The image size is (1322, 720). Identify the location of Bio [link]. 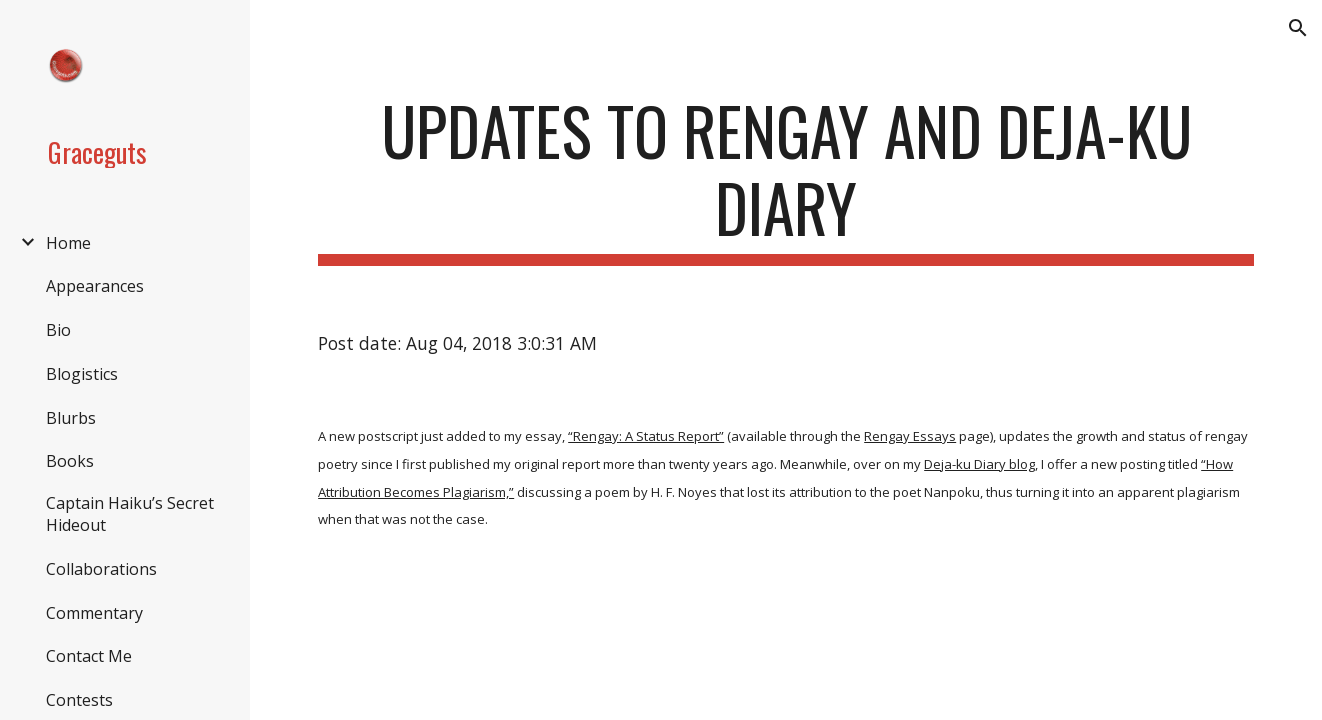
(58, 330).